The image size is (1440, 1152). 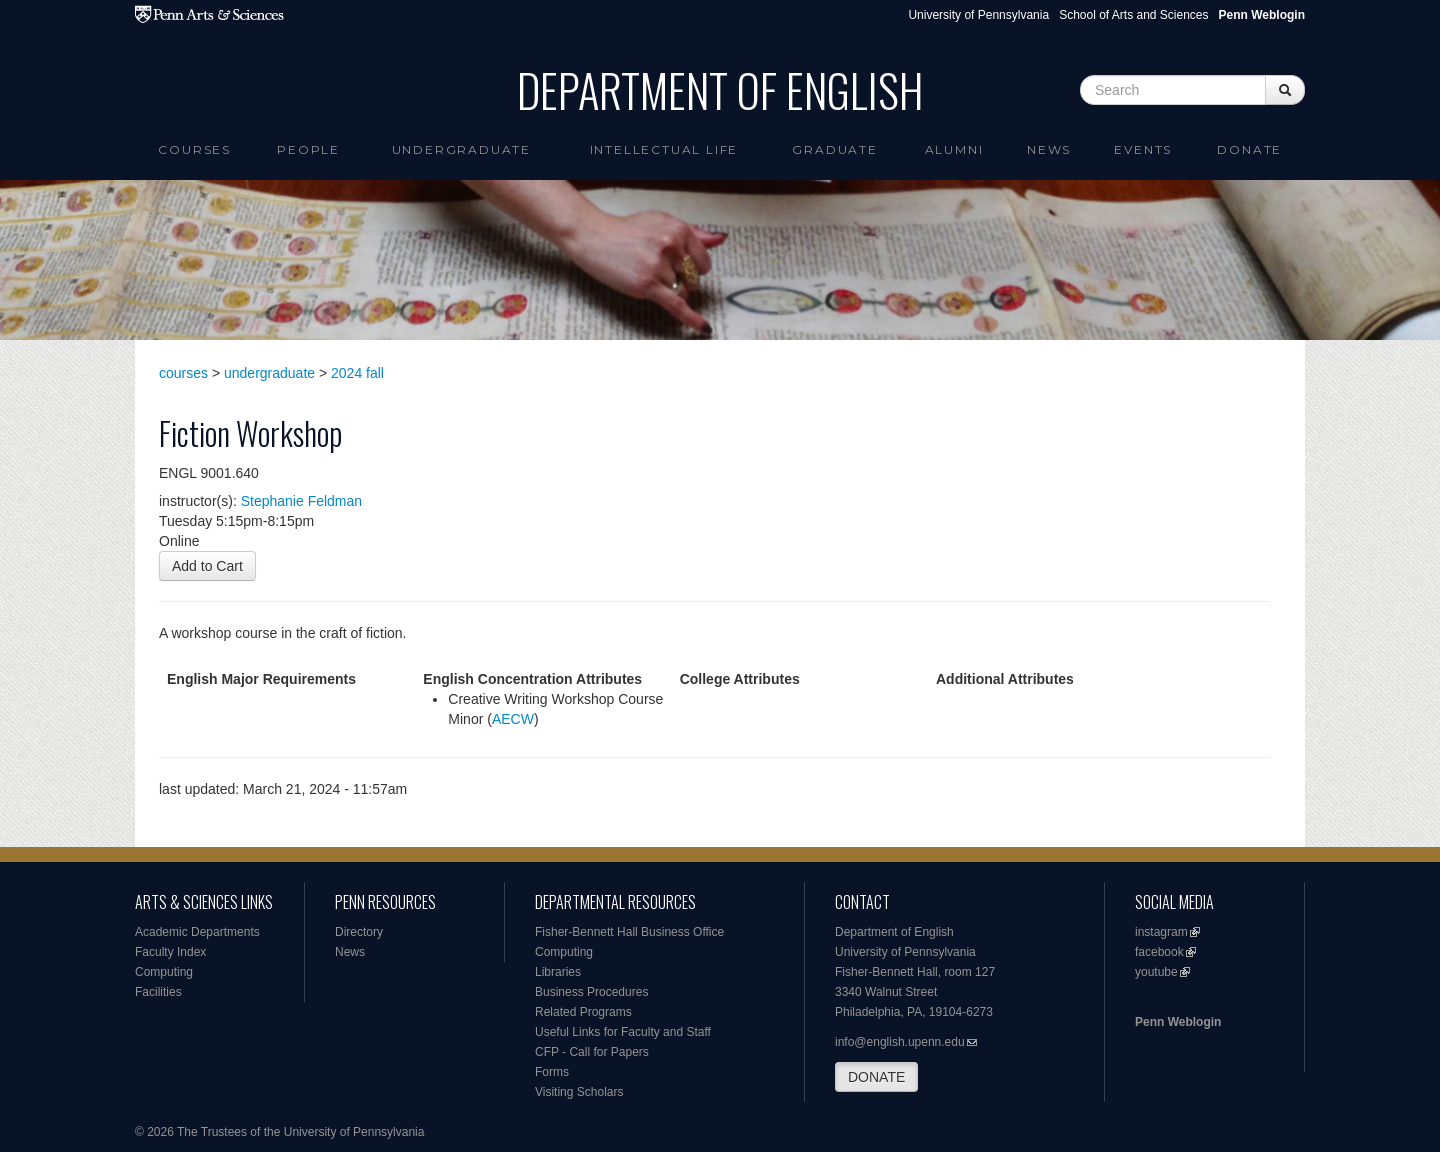 What do you see at coordinates (461, 149) in the screenshot?
I see `Undergraduate` at bounding box center [461, 149].